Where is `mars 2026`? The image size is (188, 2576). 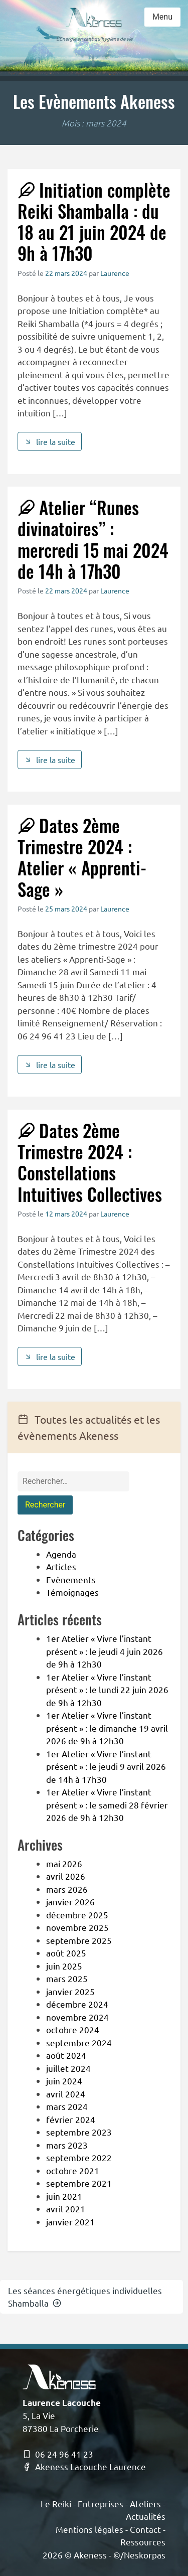 mars 2026 is located at coordinates (67, 1889).